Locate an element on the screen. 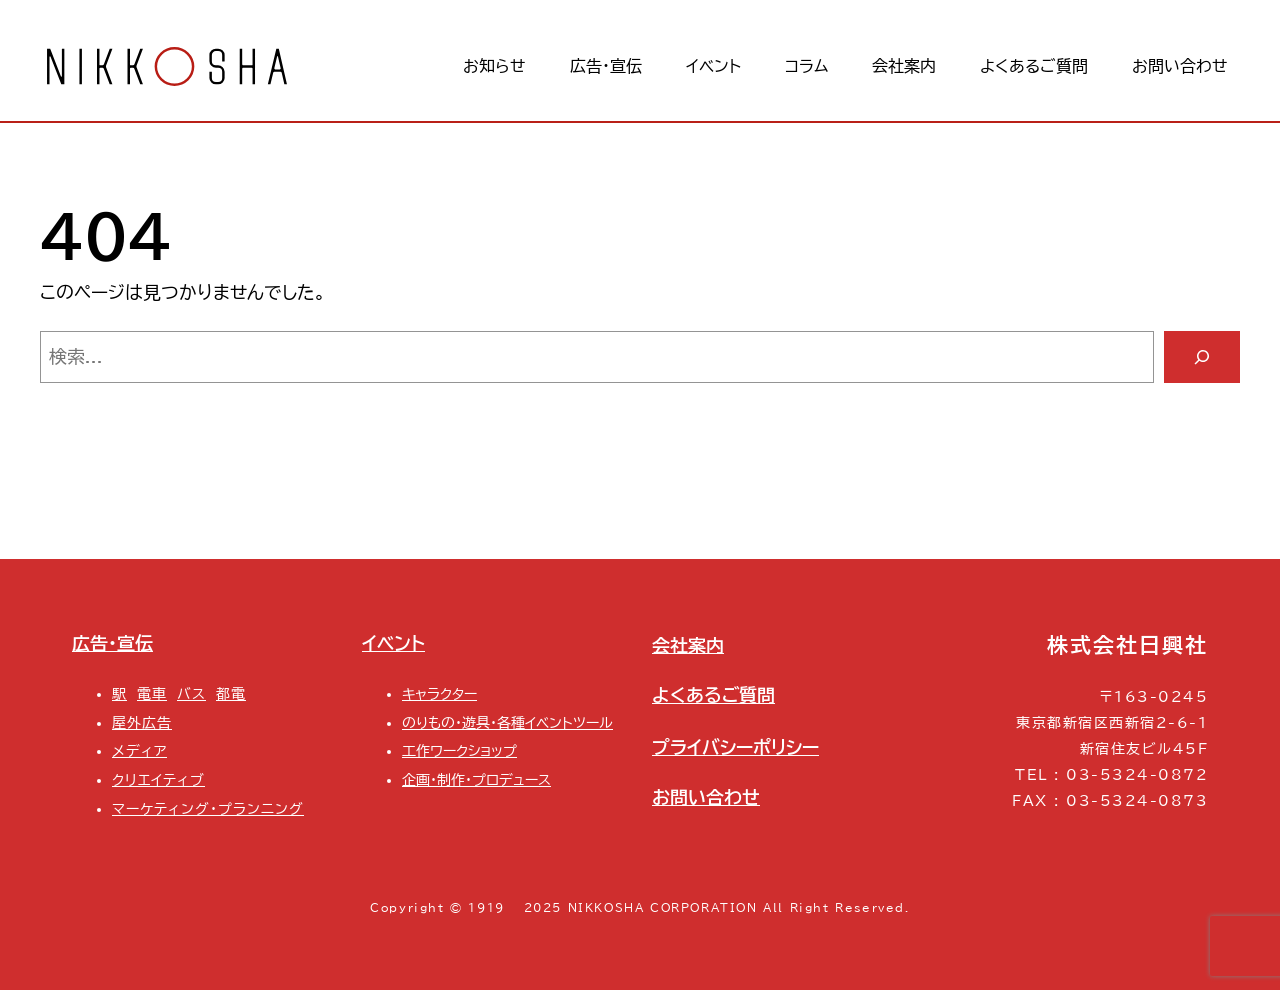 The image size is (1280, 990). キャラクター is located at coordinates (439, 693).